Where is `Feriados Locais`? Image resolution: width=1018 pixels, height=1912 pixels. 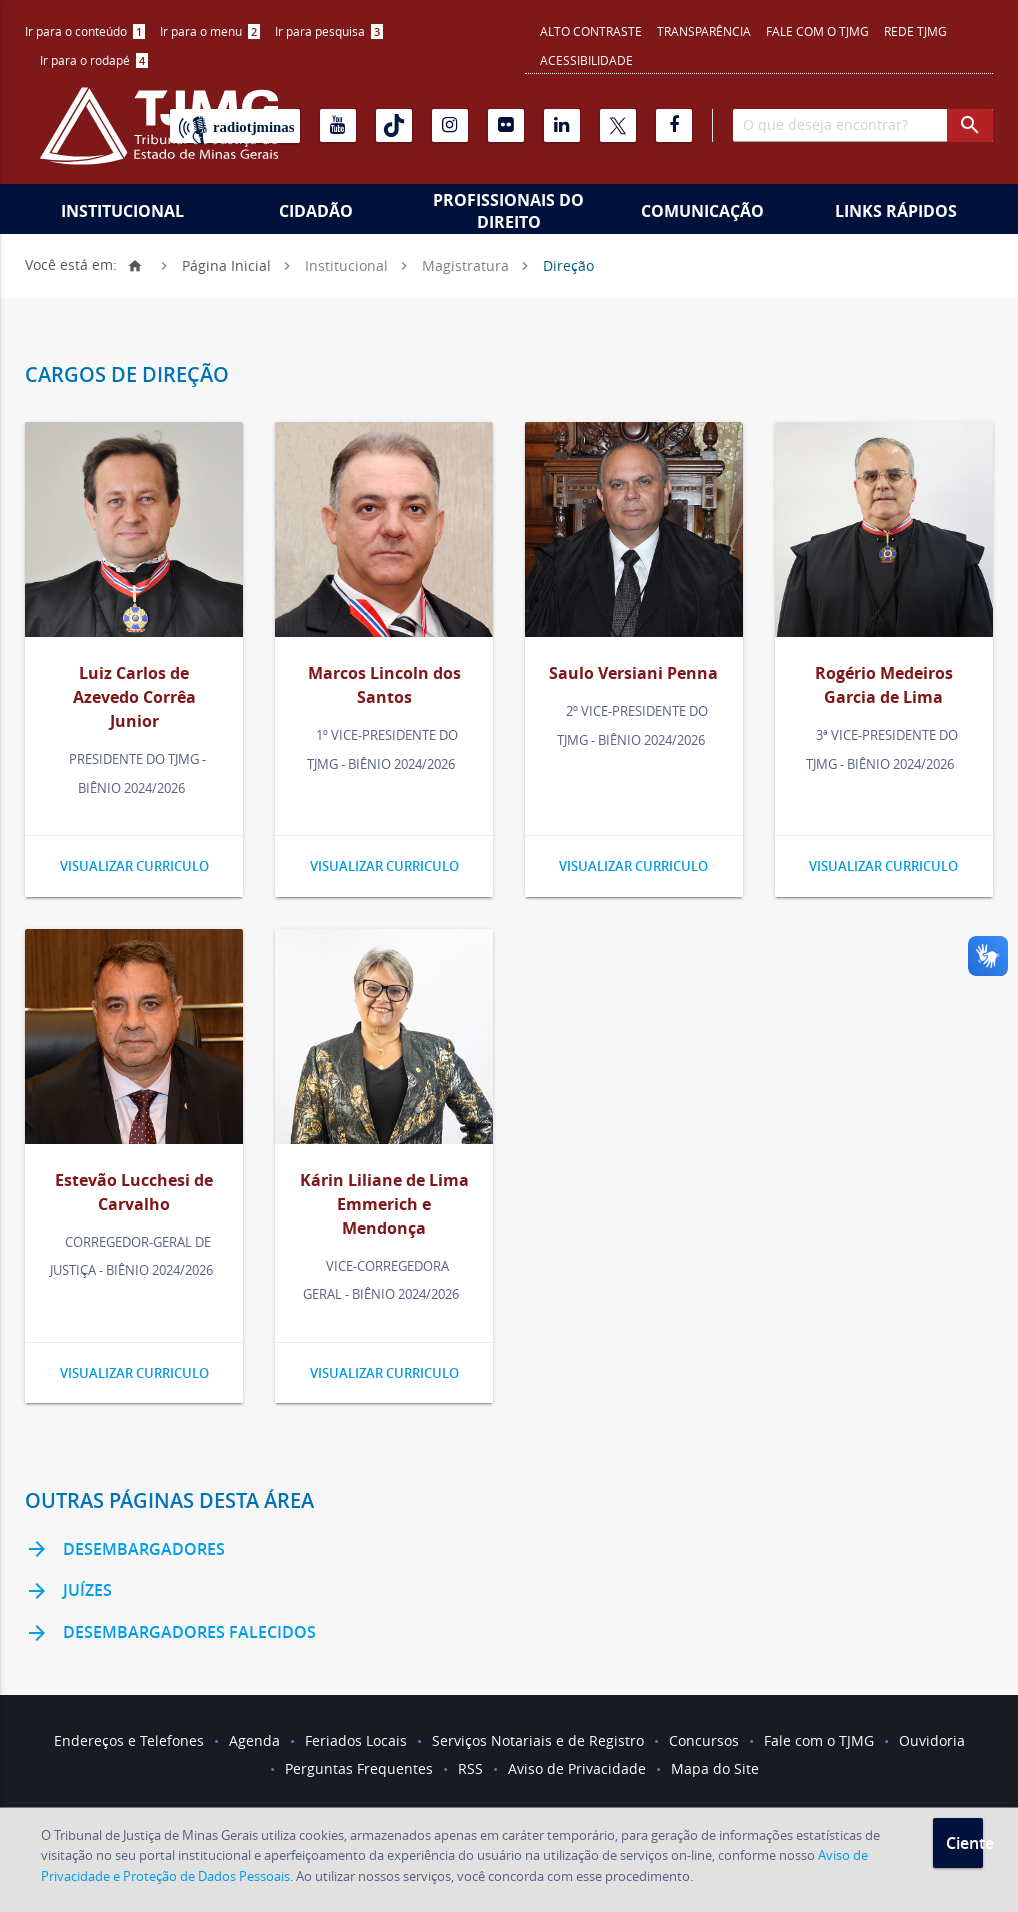
Feriados Locais is located at coordinates (356, 1740).